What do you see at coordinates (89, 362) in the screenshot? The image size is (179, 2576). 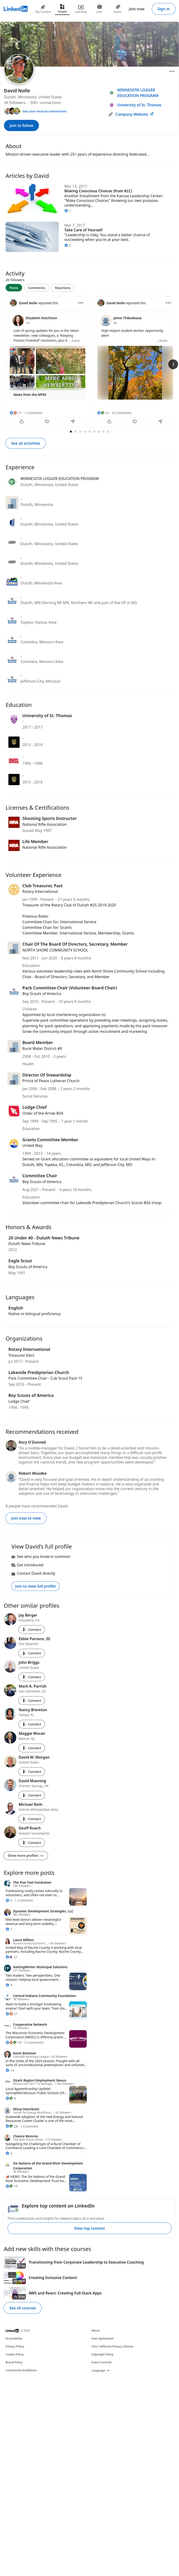 I see `[tabpanel]` at bounding box center [89, 362].